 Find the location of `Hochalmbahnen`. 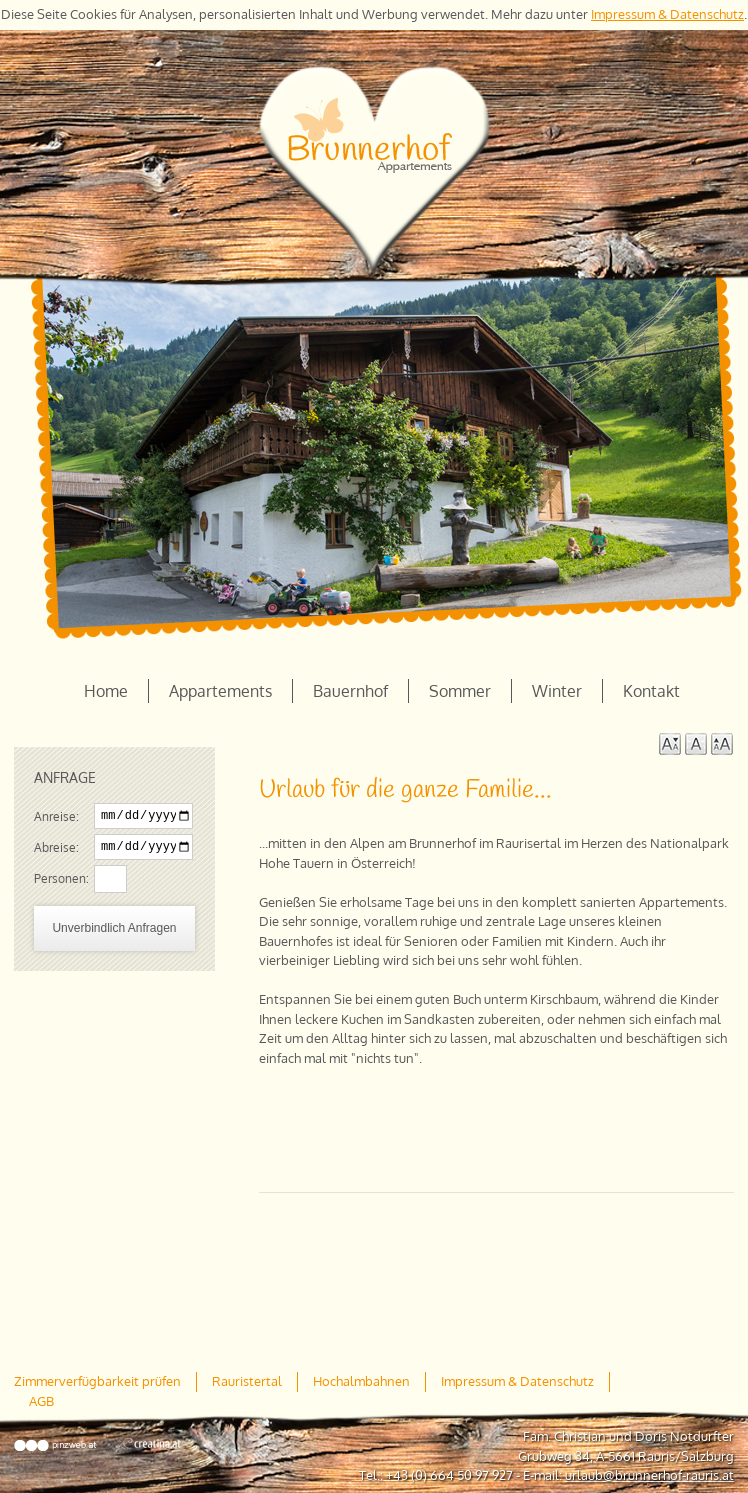

Hochalmbahnen is located at coordinates (361, 1381).